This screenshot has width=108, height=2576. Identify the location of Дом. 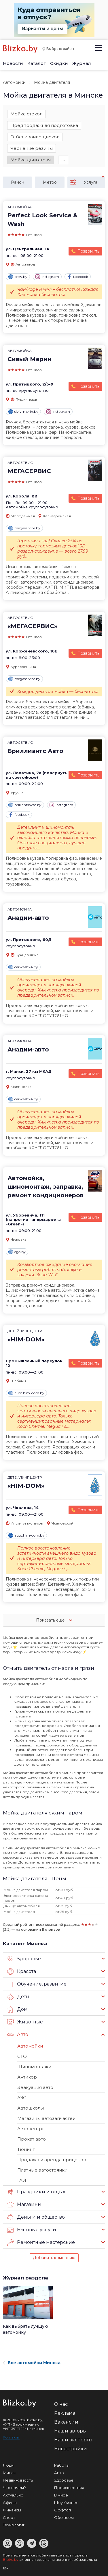
(17, 2009).